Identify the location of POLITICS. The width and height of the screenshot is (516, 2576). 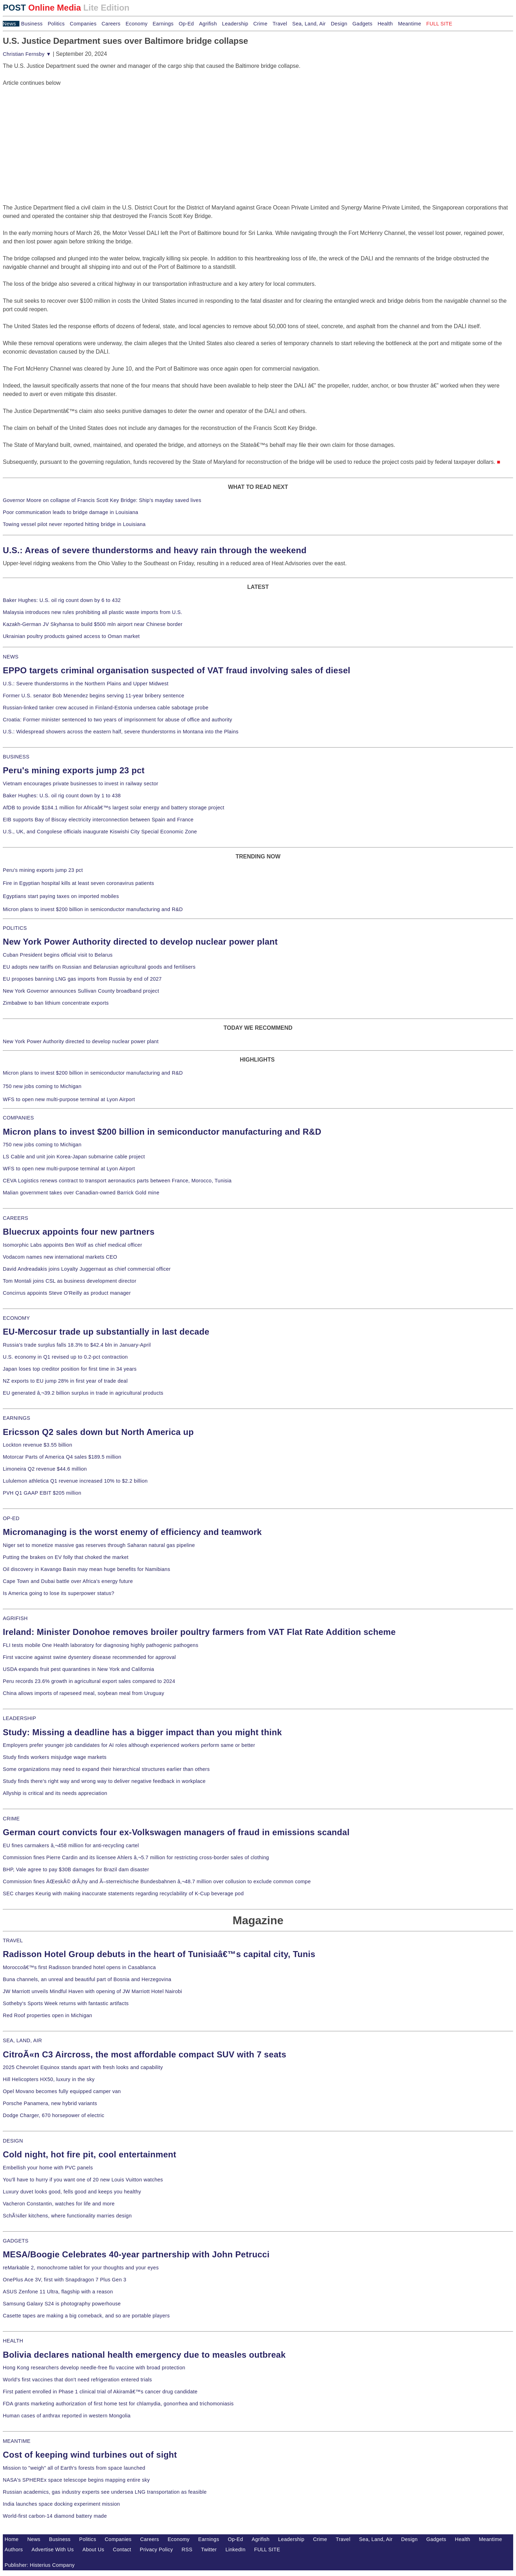
(15, 928).